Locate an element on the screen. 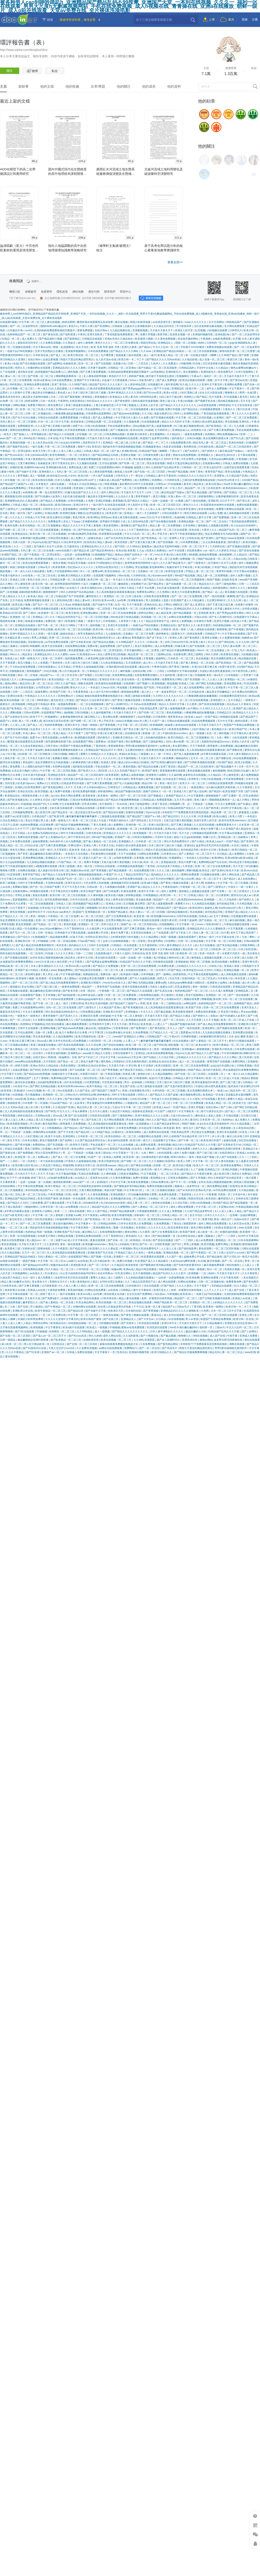 This screenshot has width=260, height=2576. 91精品国产电影 is located at coordinates (148, 450).